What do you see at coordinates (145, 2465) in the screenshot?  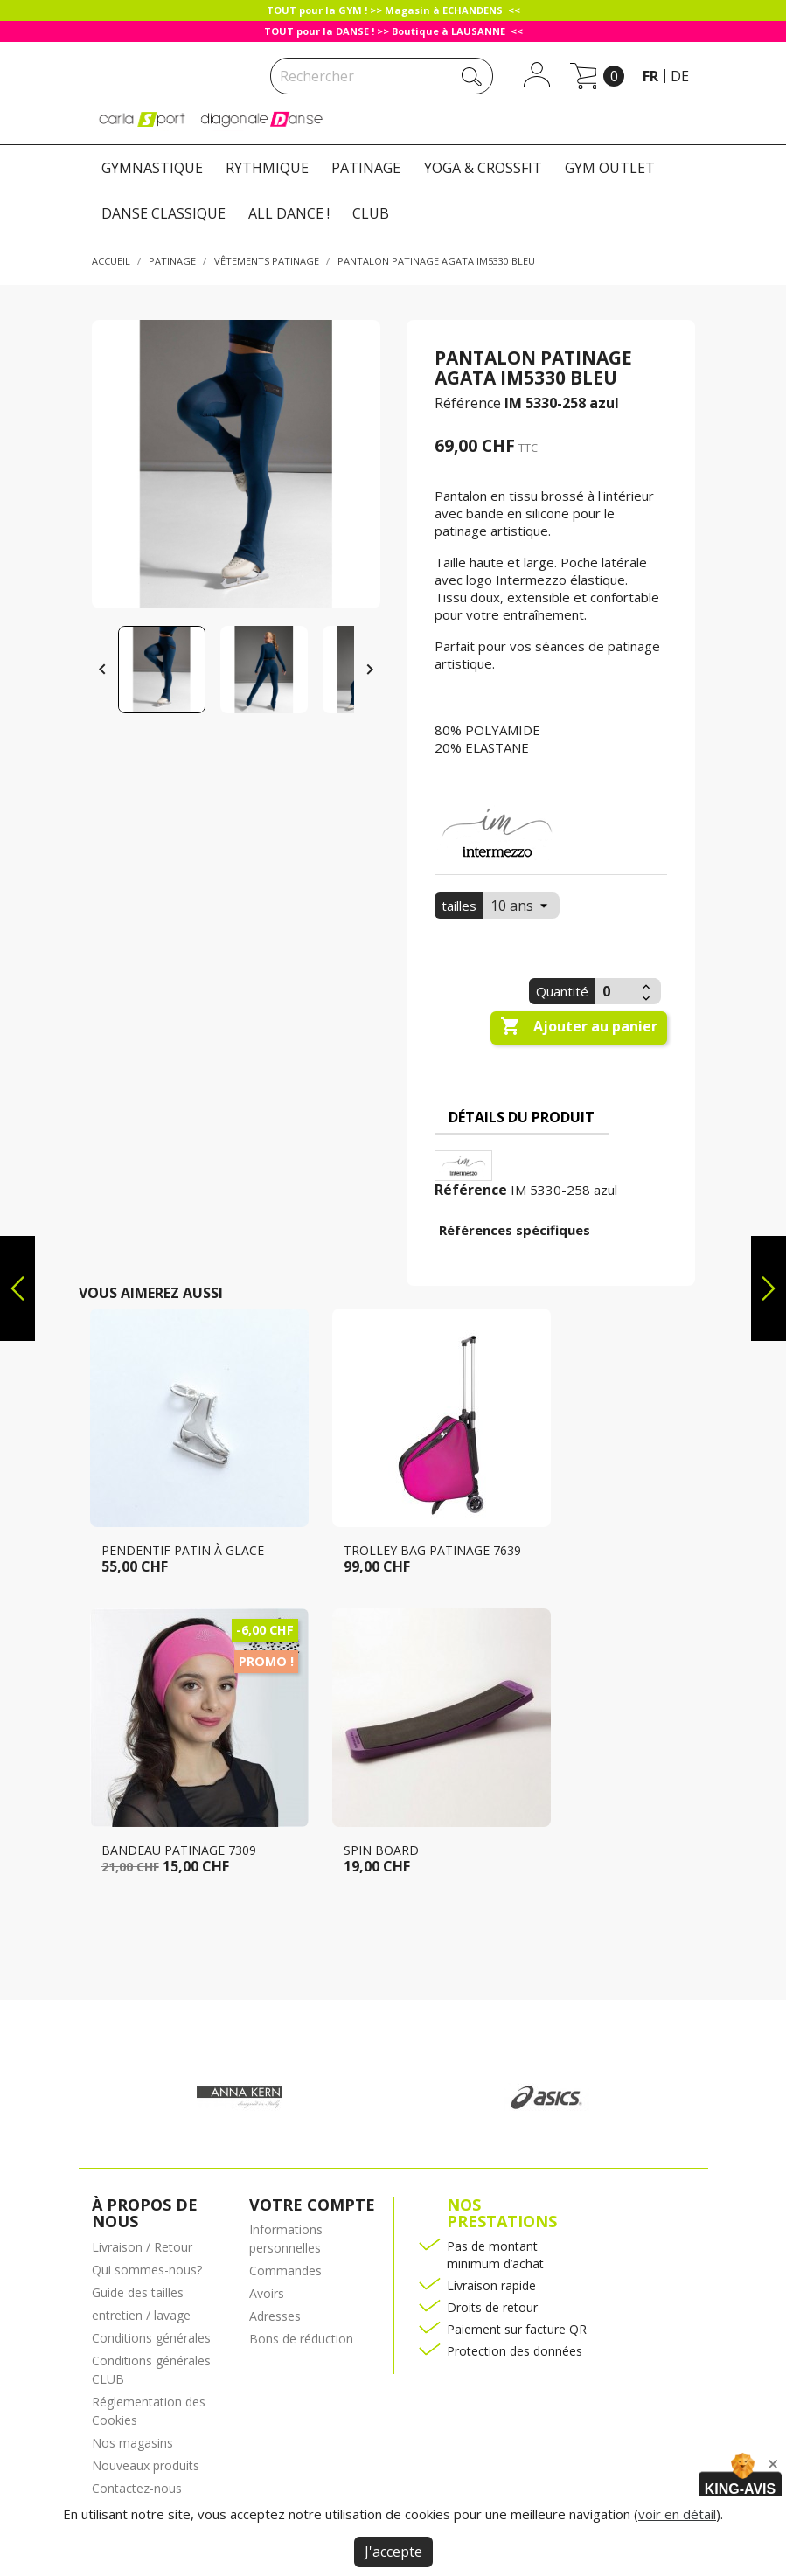 I see `Nouveaux produits` at bounding box center [145, 2465].